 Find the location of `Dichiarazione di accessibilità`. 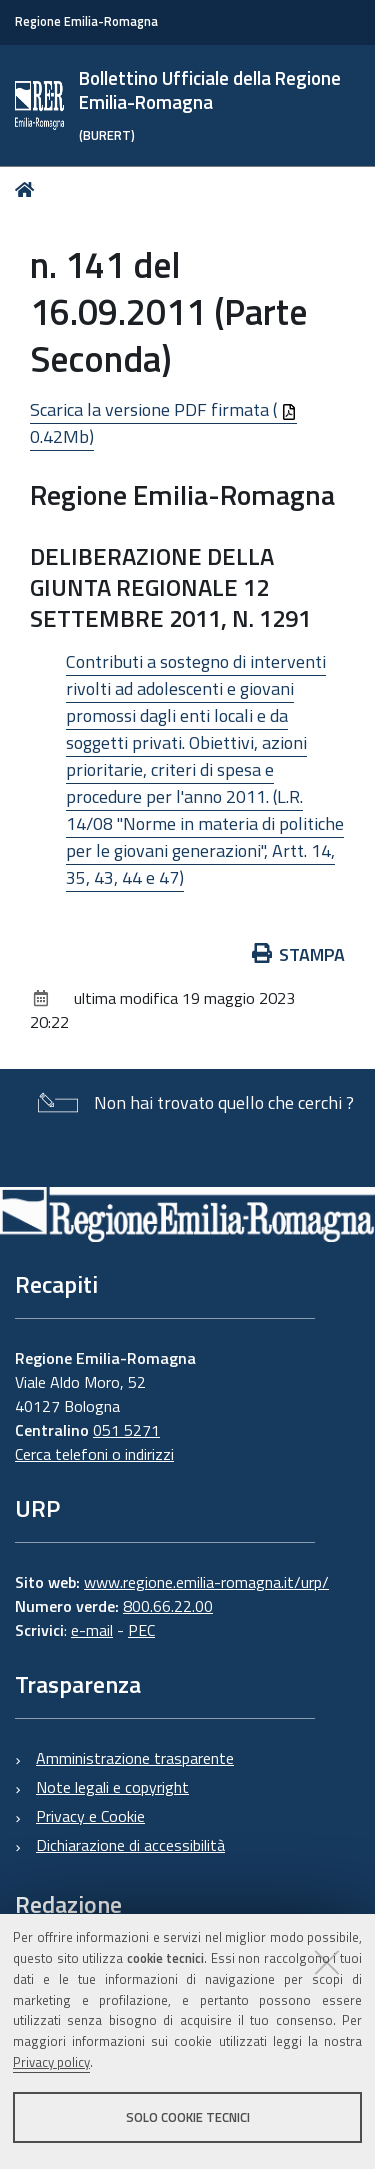

Dichiarazione di accessibilità is located at coordinates (130, 1845).